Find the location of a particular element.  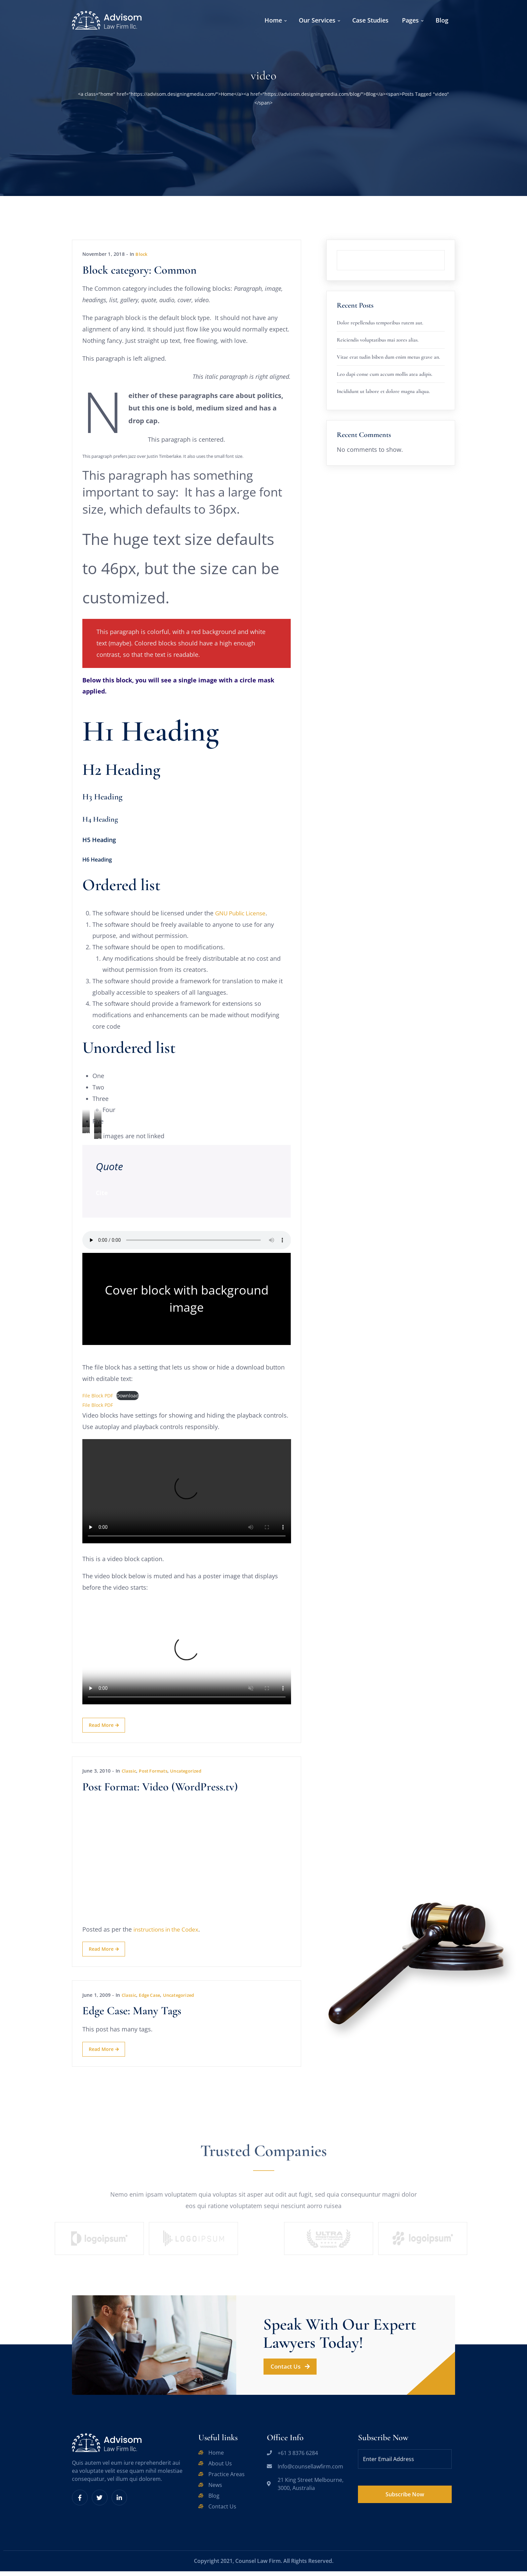

Dolor repellendus temporibus rutem aut. is located at coordinates (380, 322).